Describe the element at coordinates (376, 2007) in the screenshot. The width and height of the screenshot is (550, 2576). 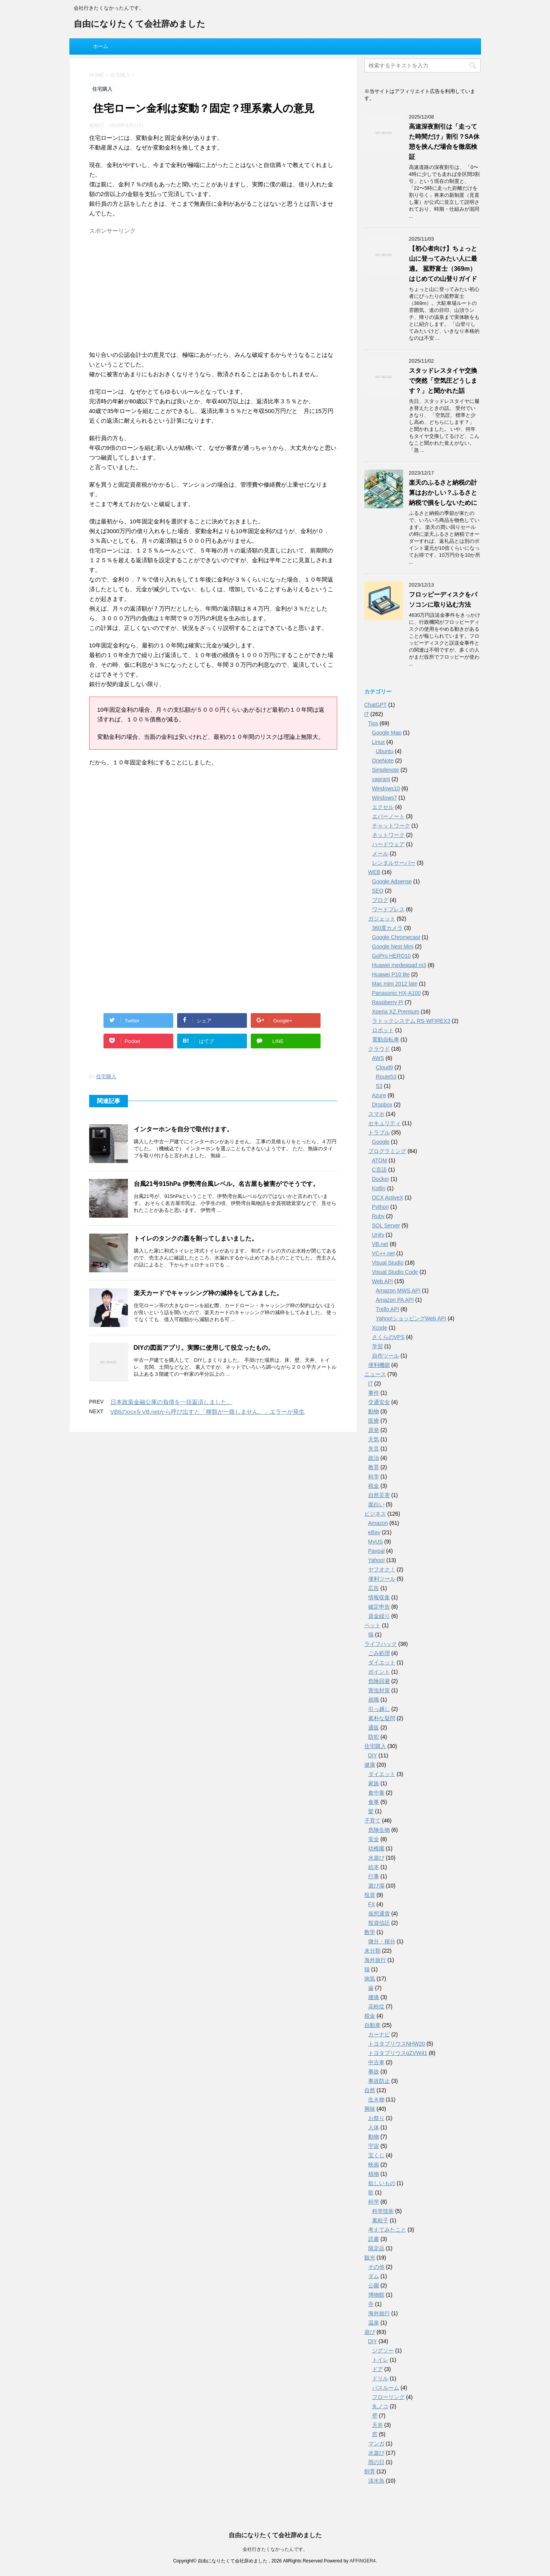
I see `花粉症` at that location.